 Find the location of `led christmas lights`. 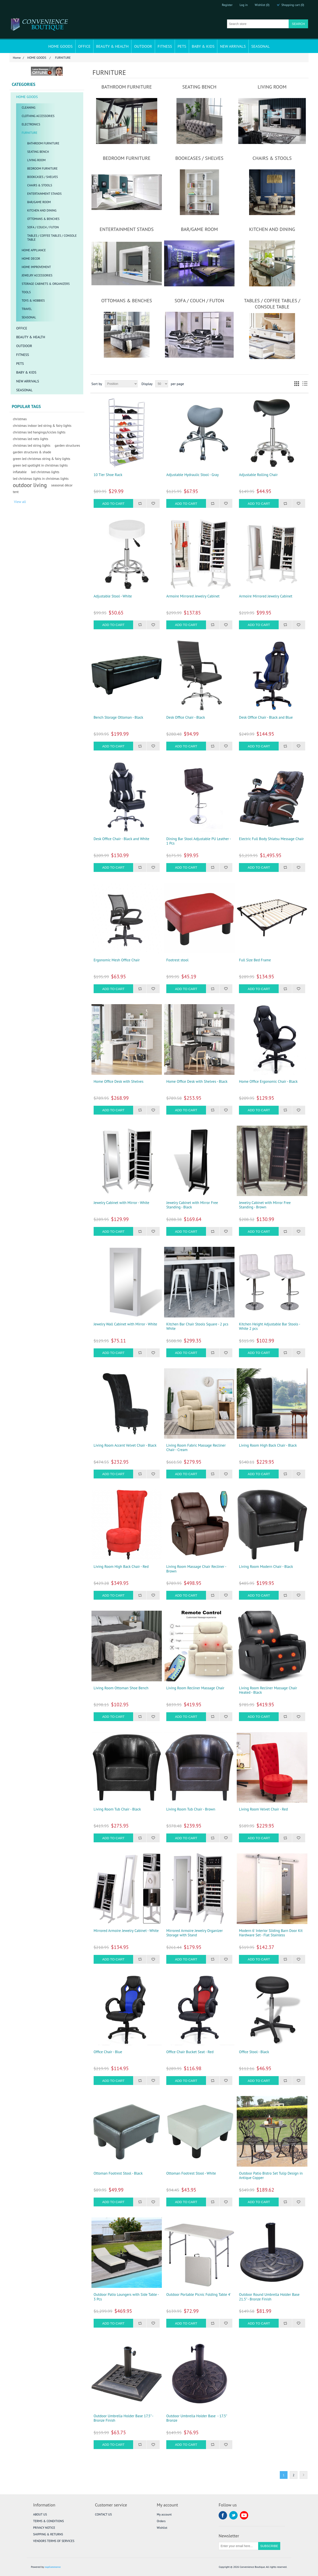

led christmas lights is located at coordinates (45, 472).